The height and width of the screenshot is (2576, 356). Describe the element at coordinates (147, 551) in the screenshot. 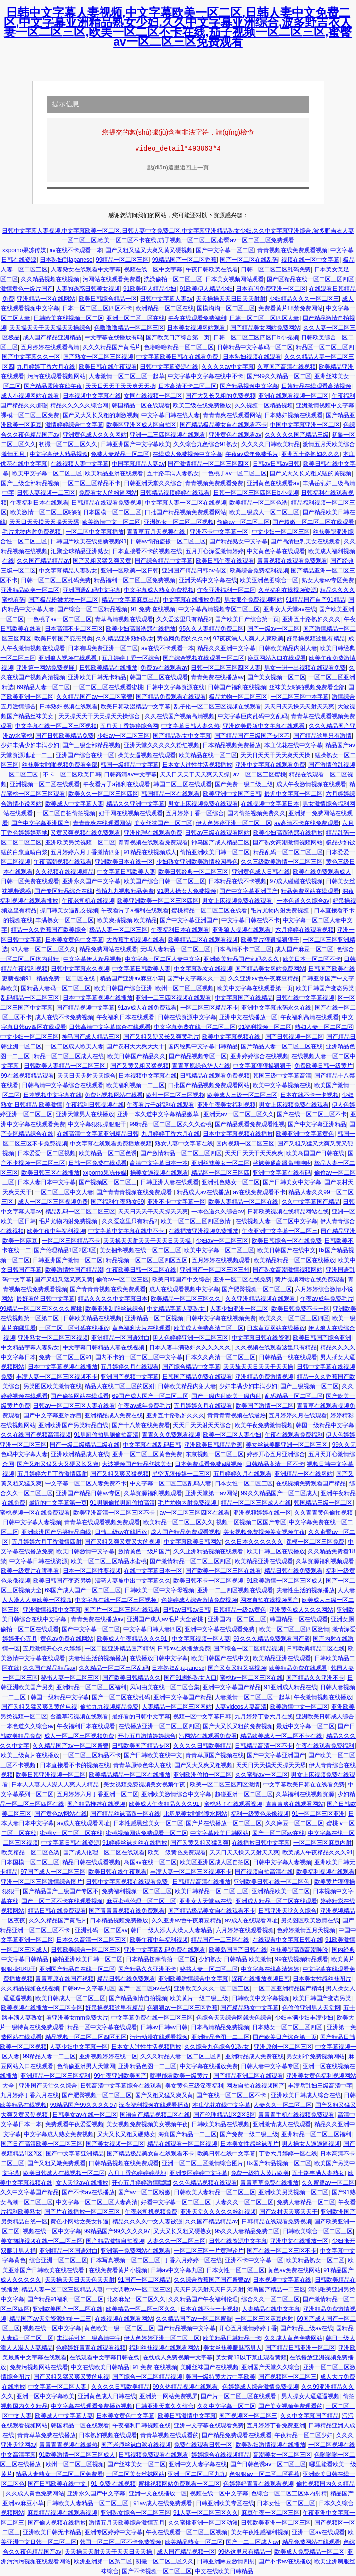

I see `日本直接看不卡的视频在线` at that location.